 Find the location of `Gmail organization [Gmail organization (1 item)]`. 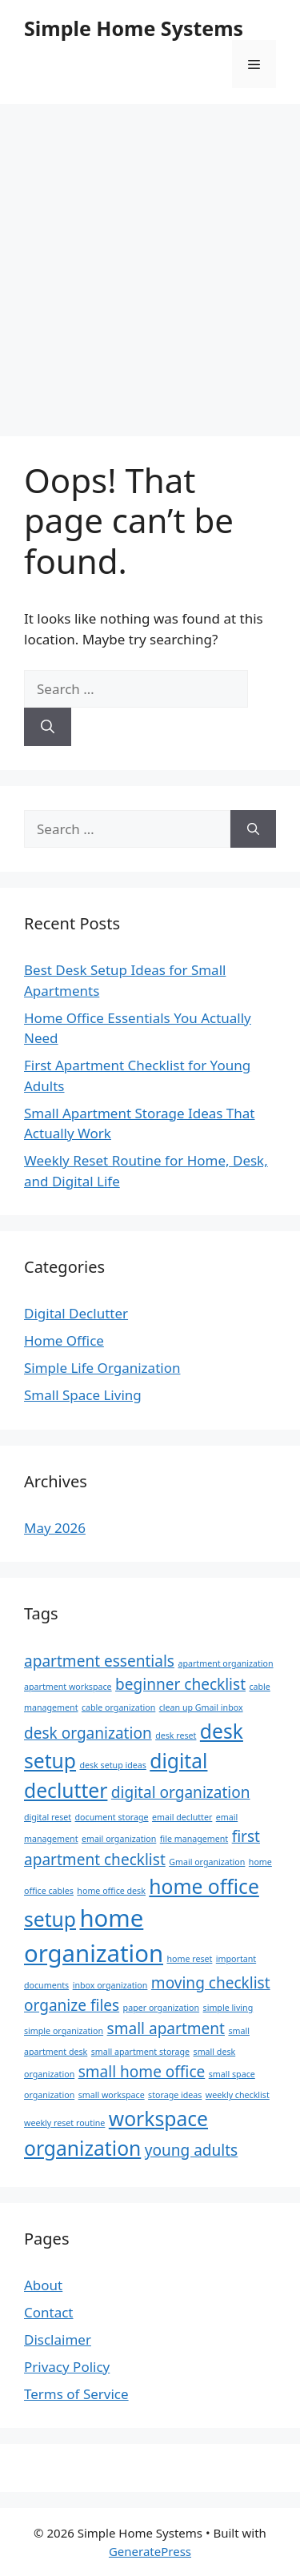

Gmail organization [Gmail organization (1 item)] is located at coordinates (207, 1862).